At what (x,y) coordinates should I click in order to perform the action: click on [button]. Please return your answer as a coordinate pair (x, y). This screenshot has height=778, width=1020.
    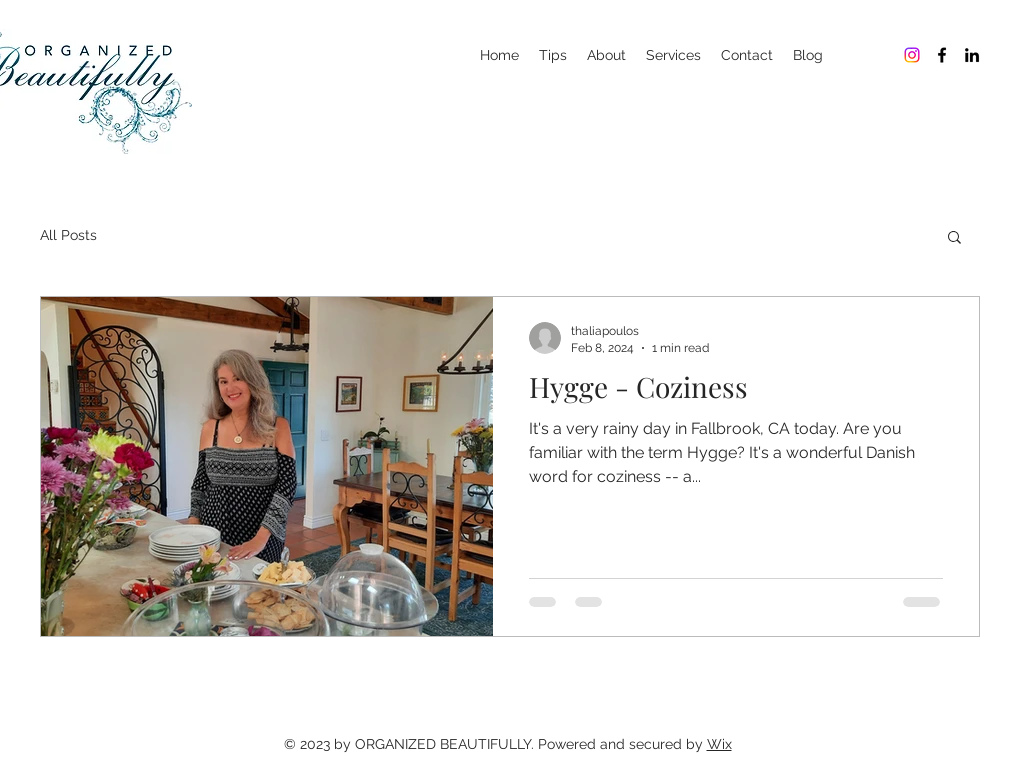
    Looking at the image, I should click on (954, 238).